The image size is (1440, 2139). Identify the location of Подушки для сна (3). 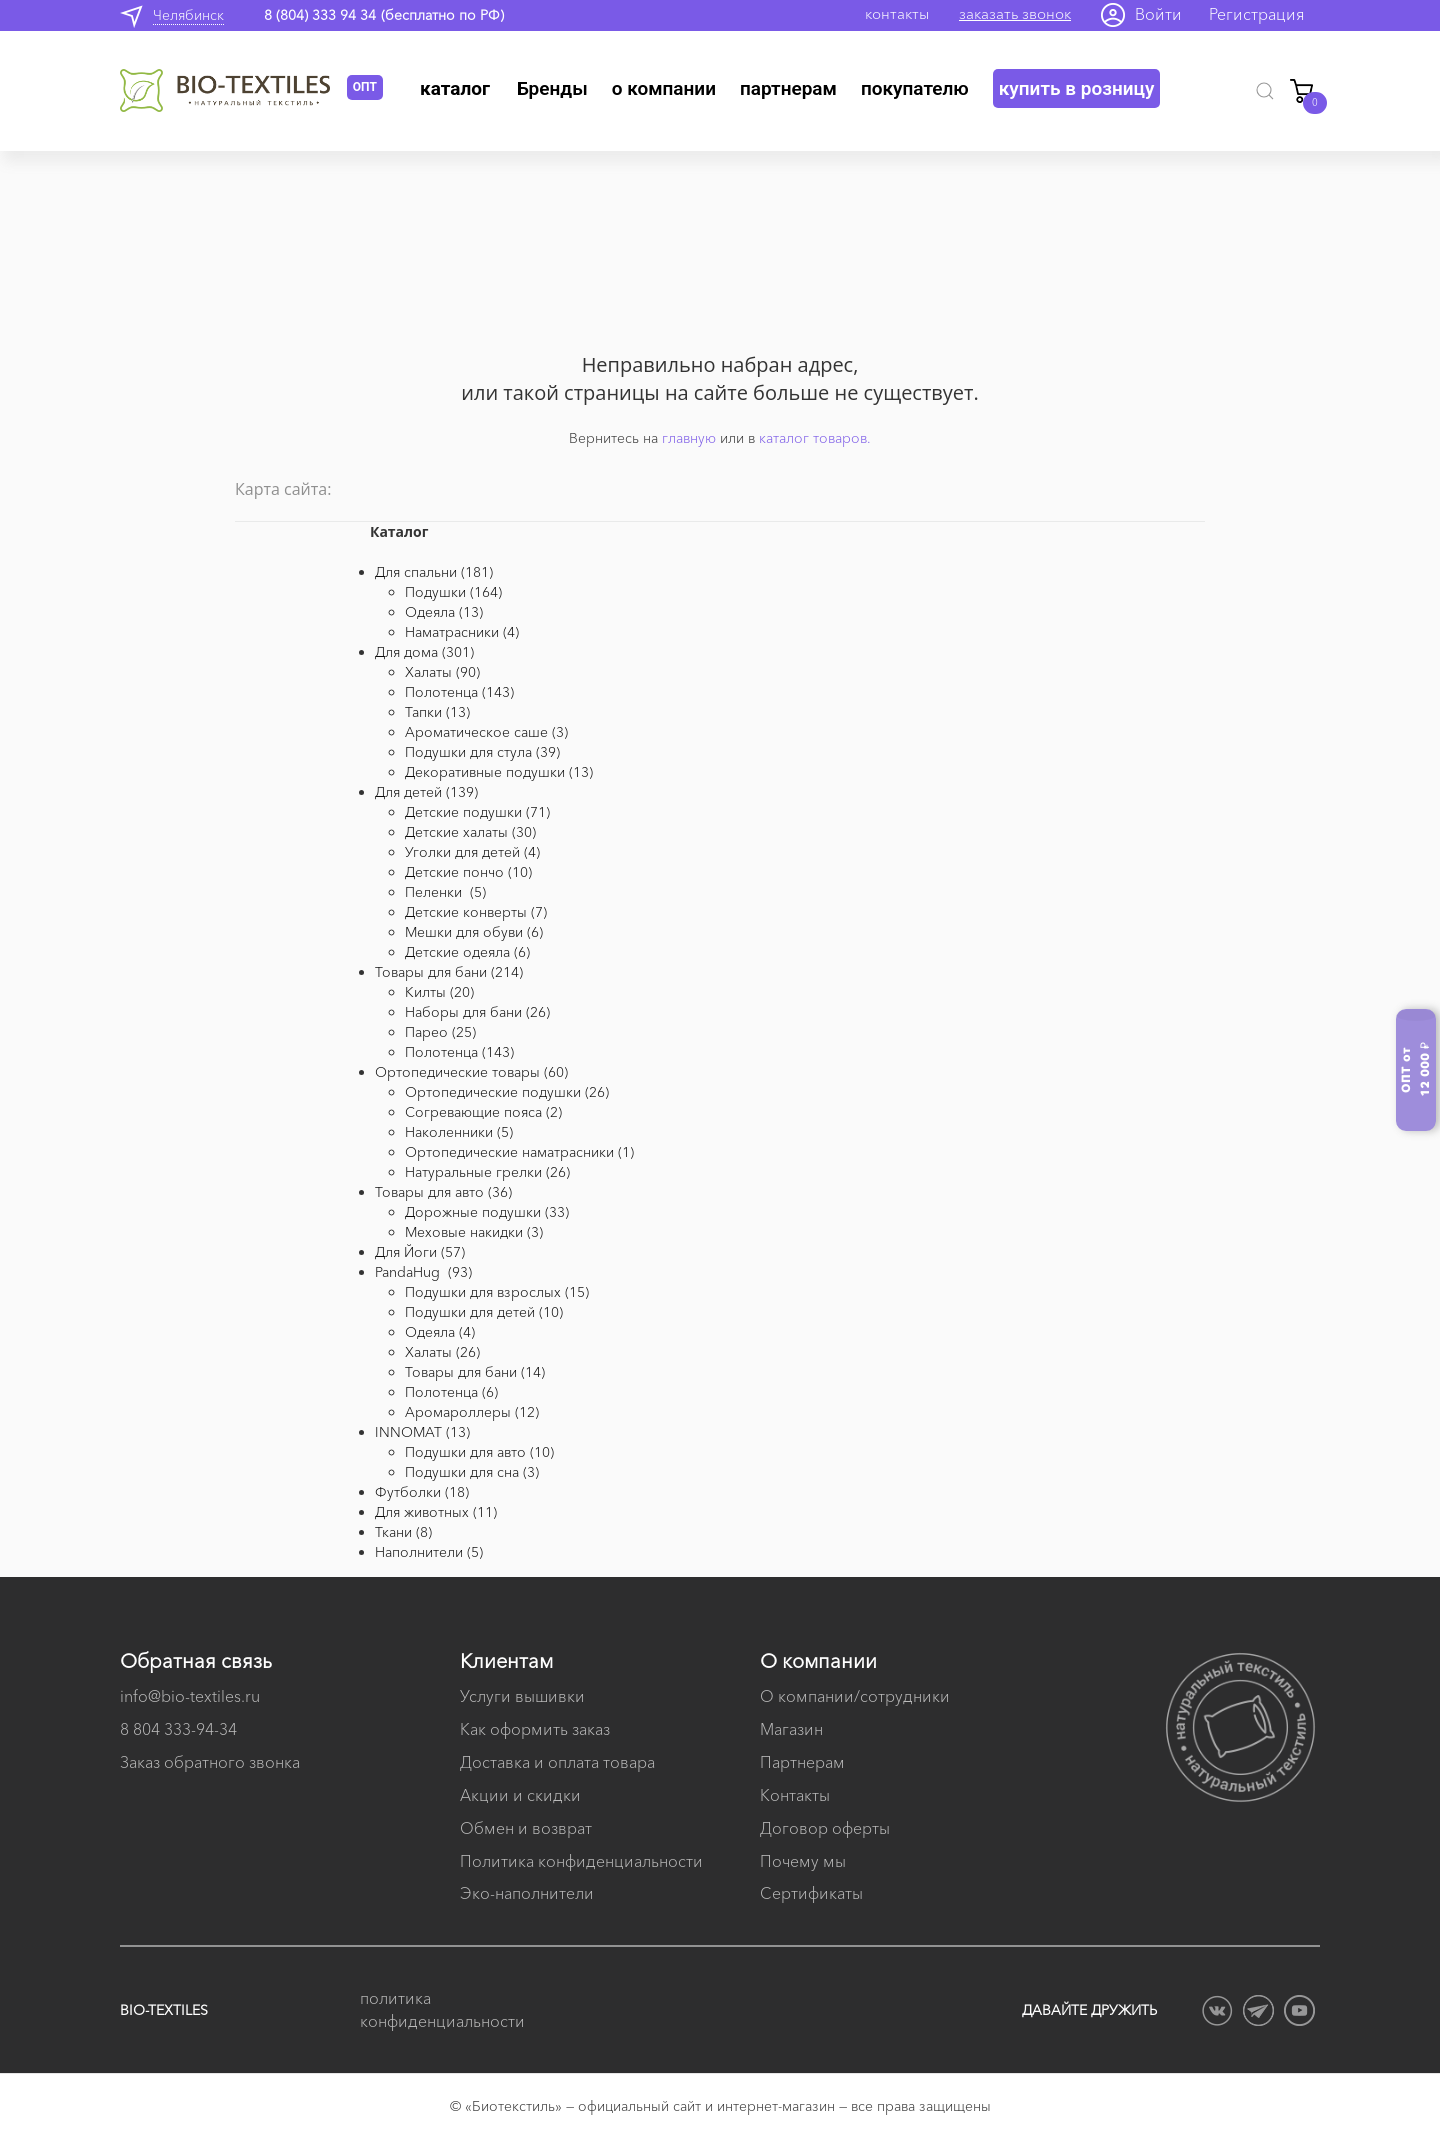
(472, 1472).